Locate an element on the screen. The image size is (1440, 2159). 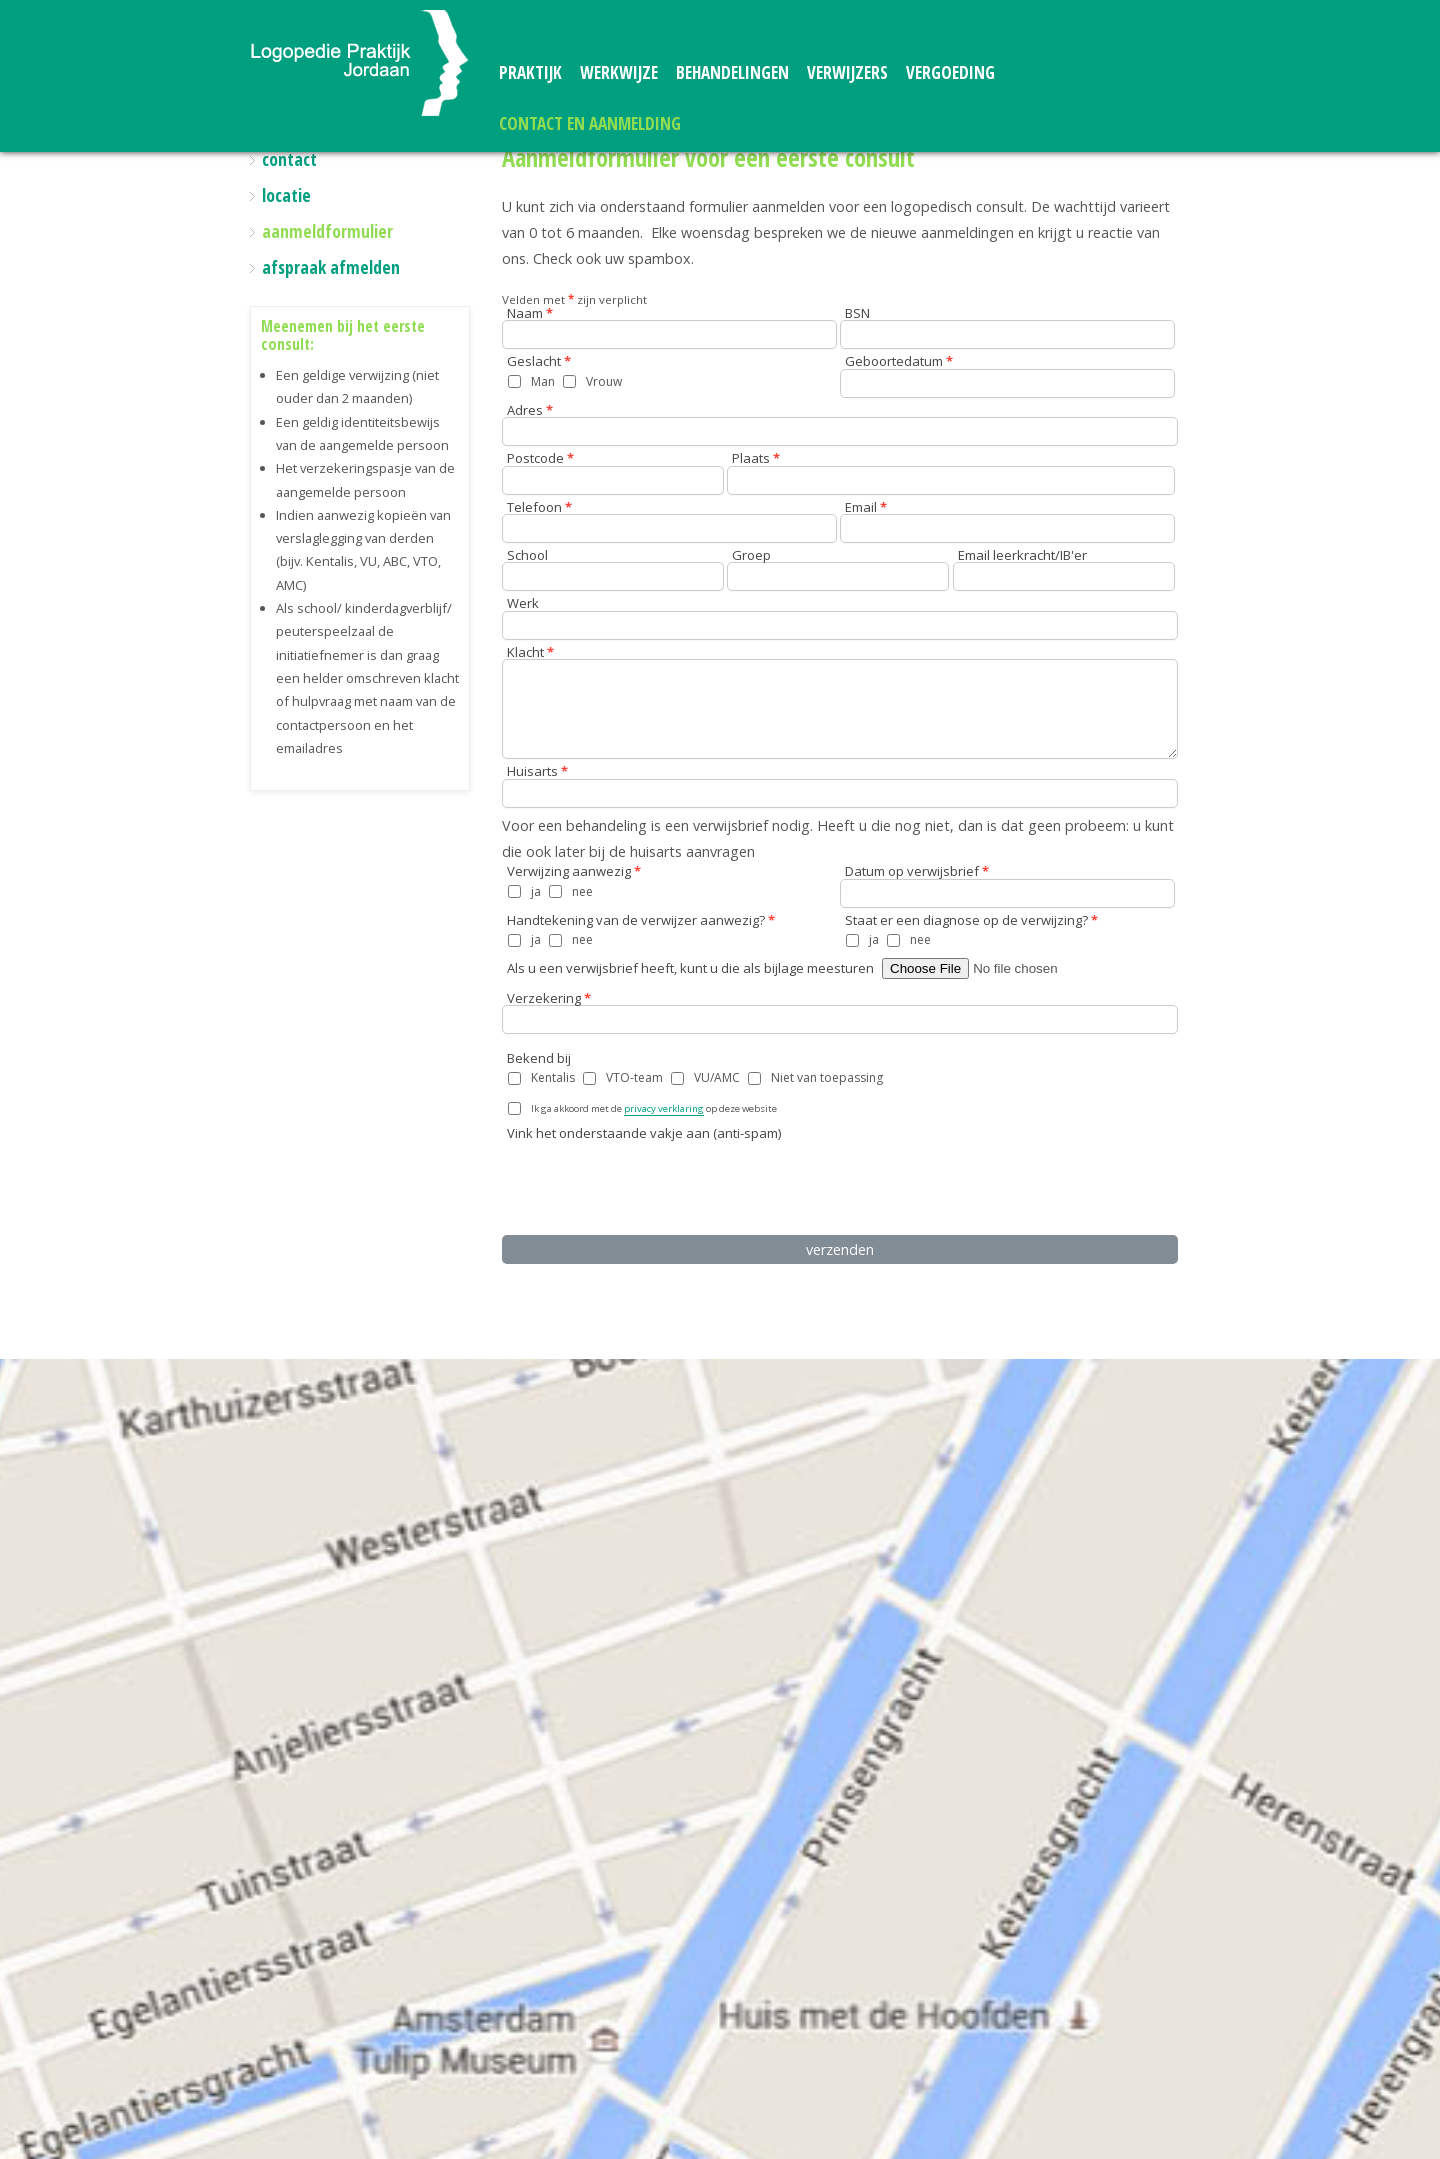
Vrouw is located at coordinates (604, 381).